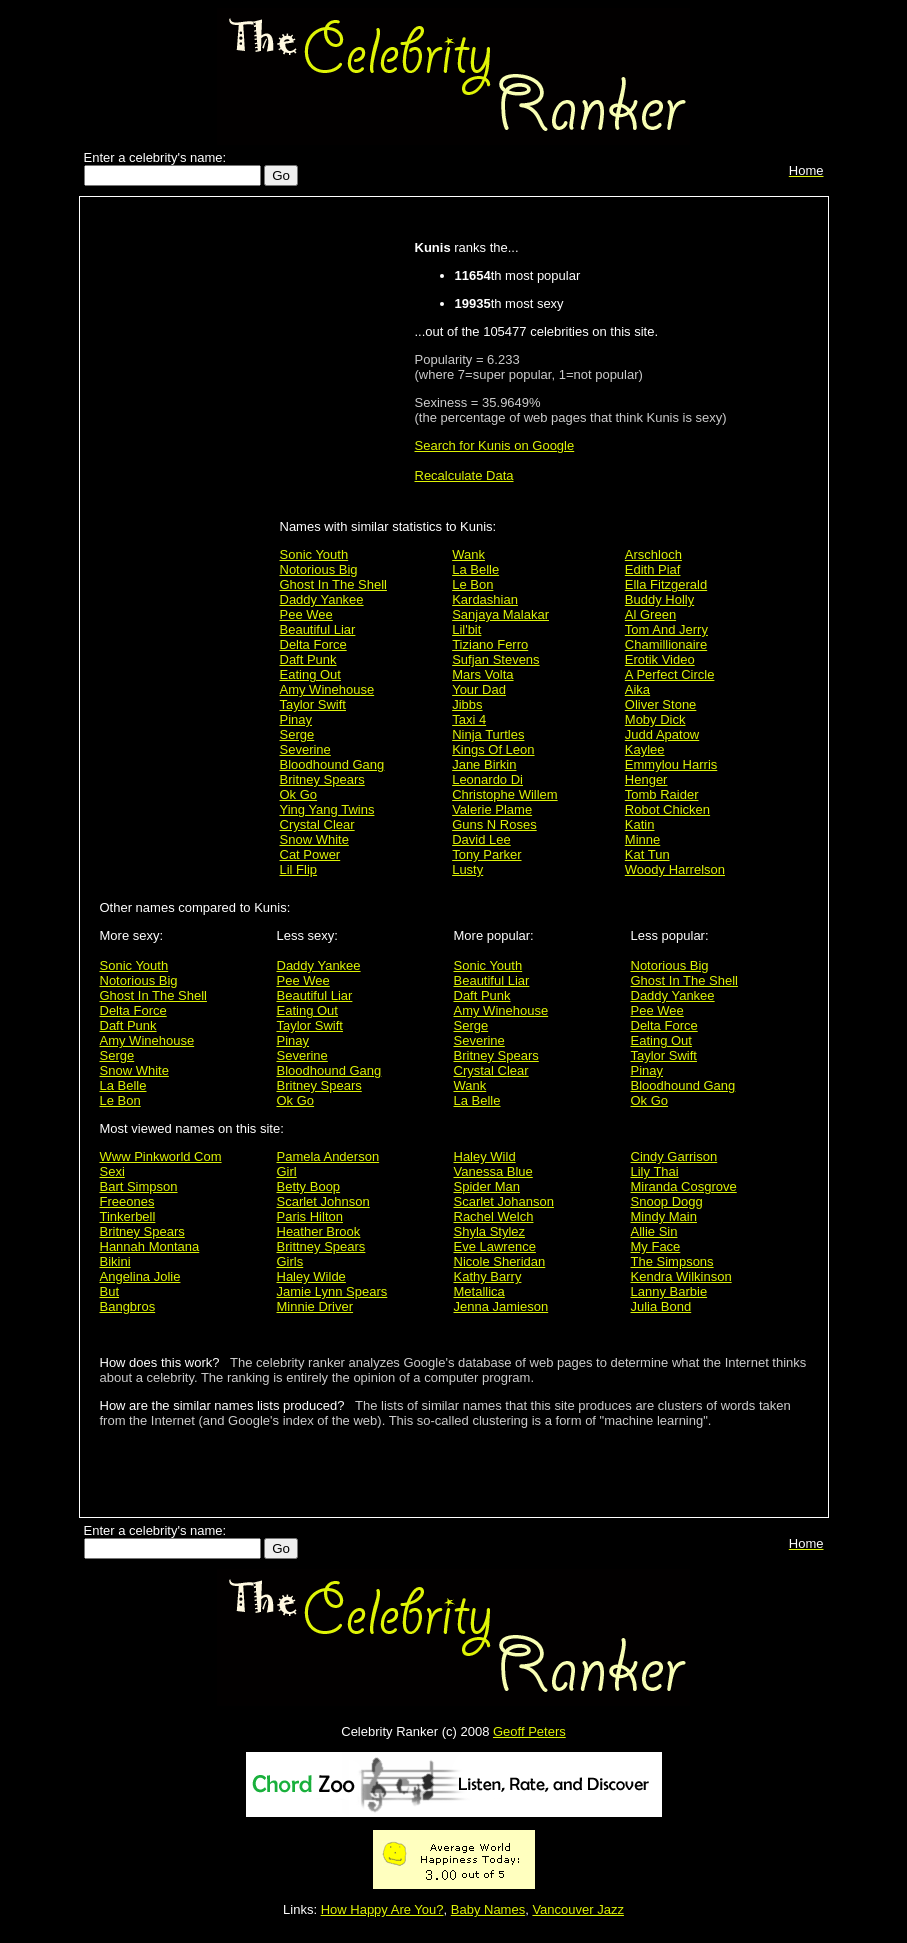  What do you see at coordinates (150, 1246) in the screenshot?
I see `Hannah Montana` at bounding box center [150, 1246].